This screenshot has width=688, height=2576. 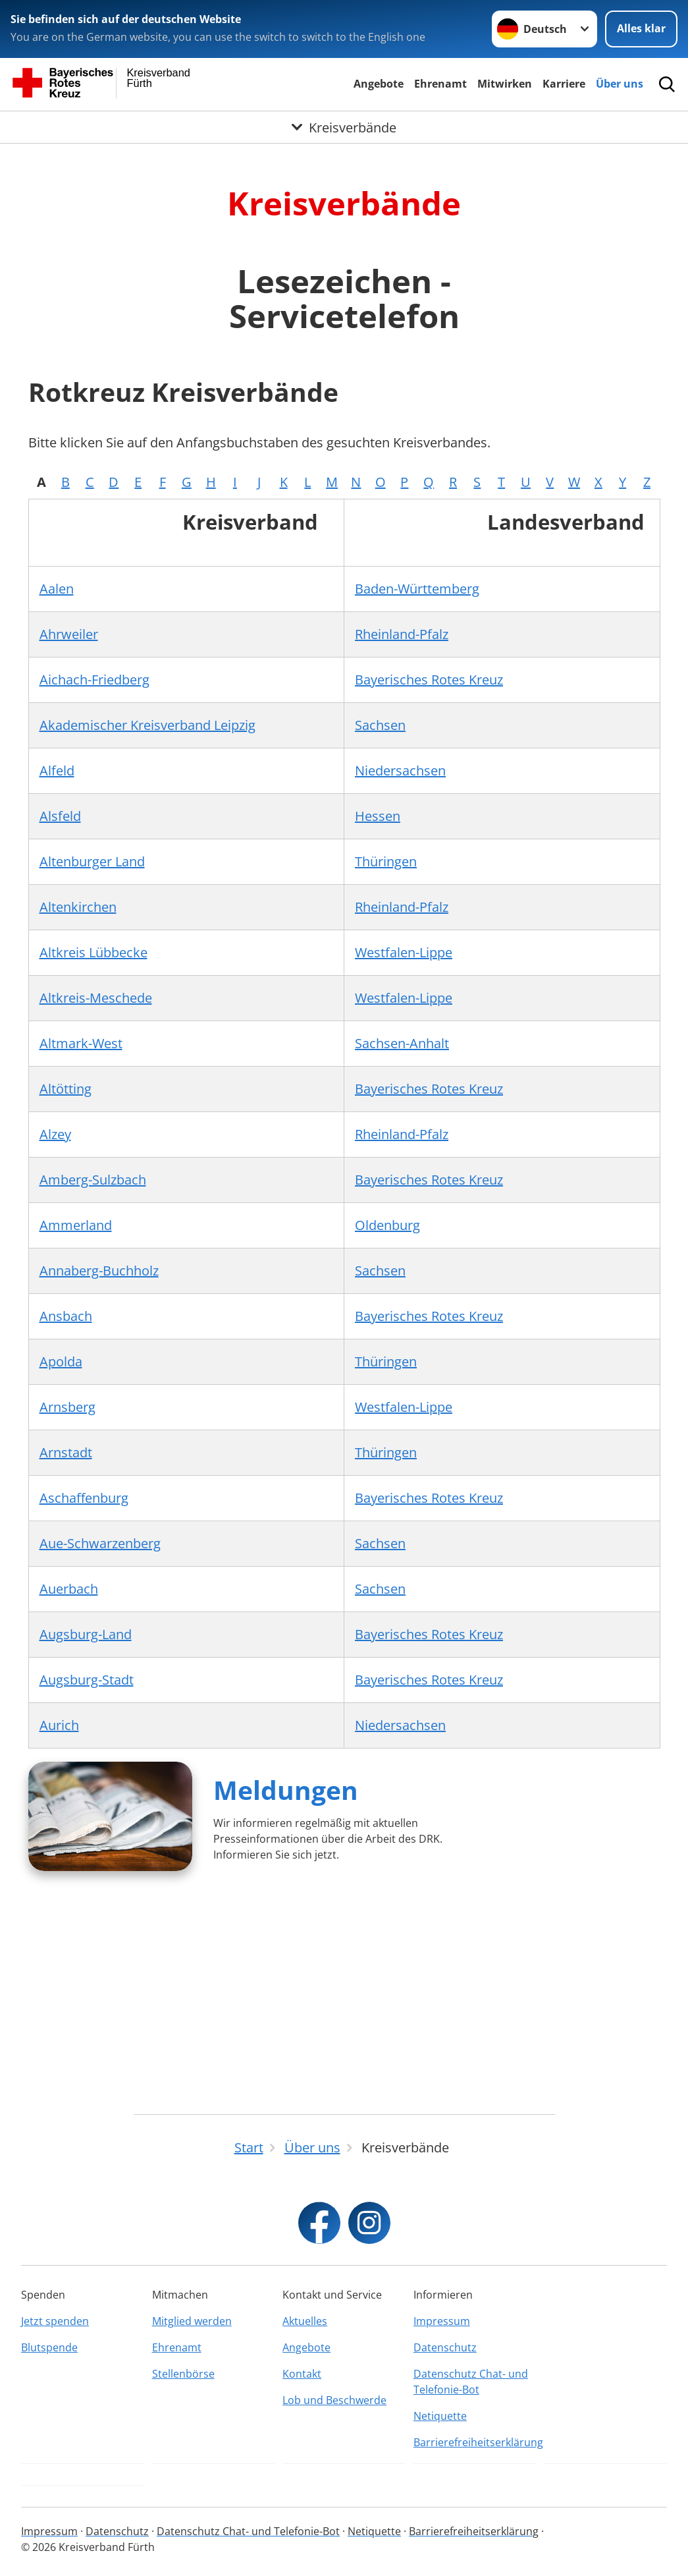 I want to click on Baden-Württemberg, so click(x=417, y=589).